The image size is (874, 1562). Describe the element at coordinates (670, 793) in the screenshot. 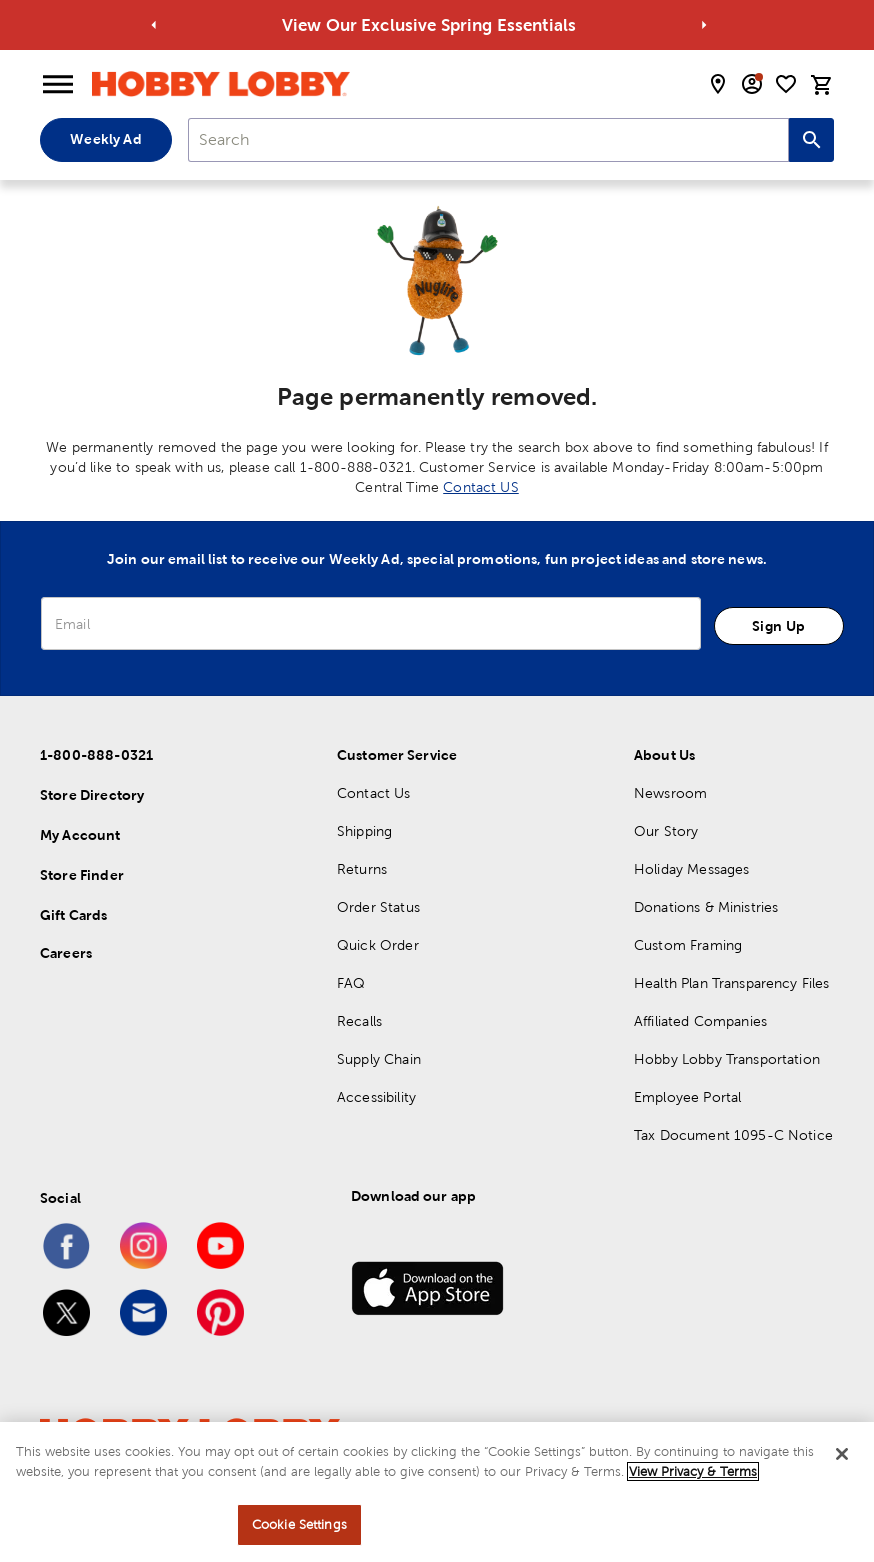

I see `Newsroom` at that location.